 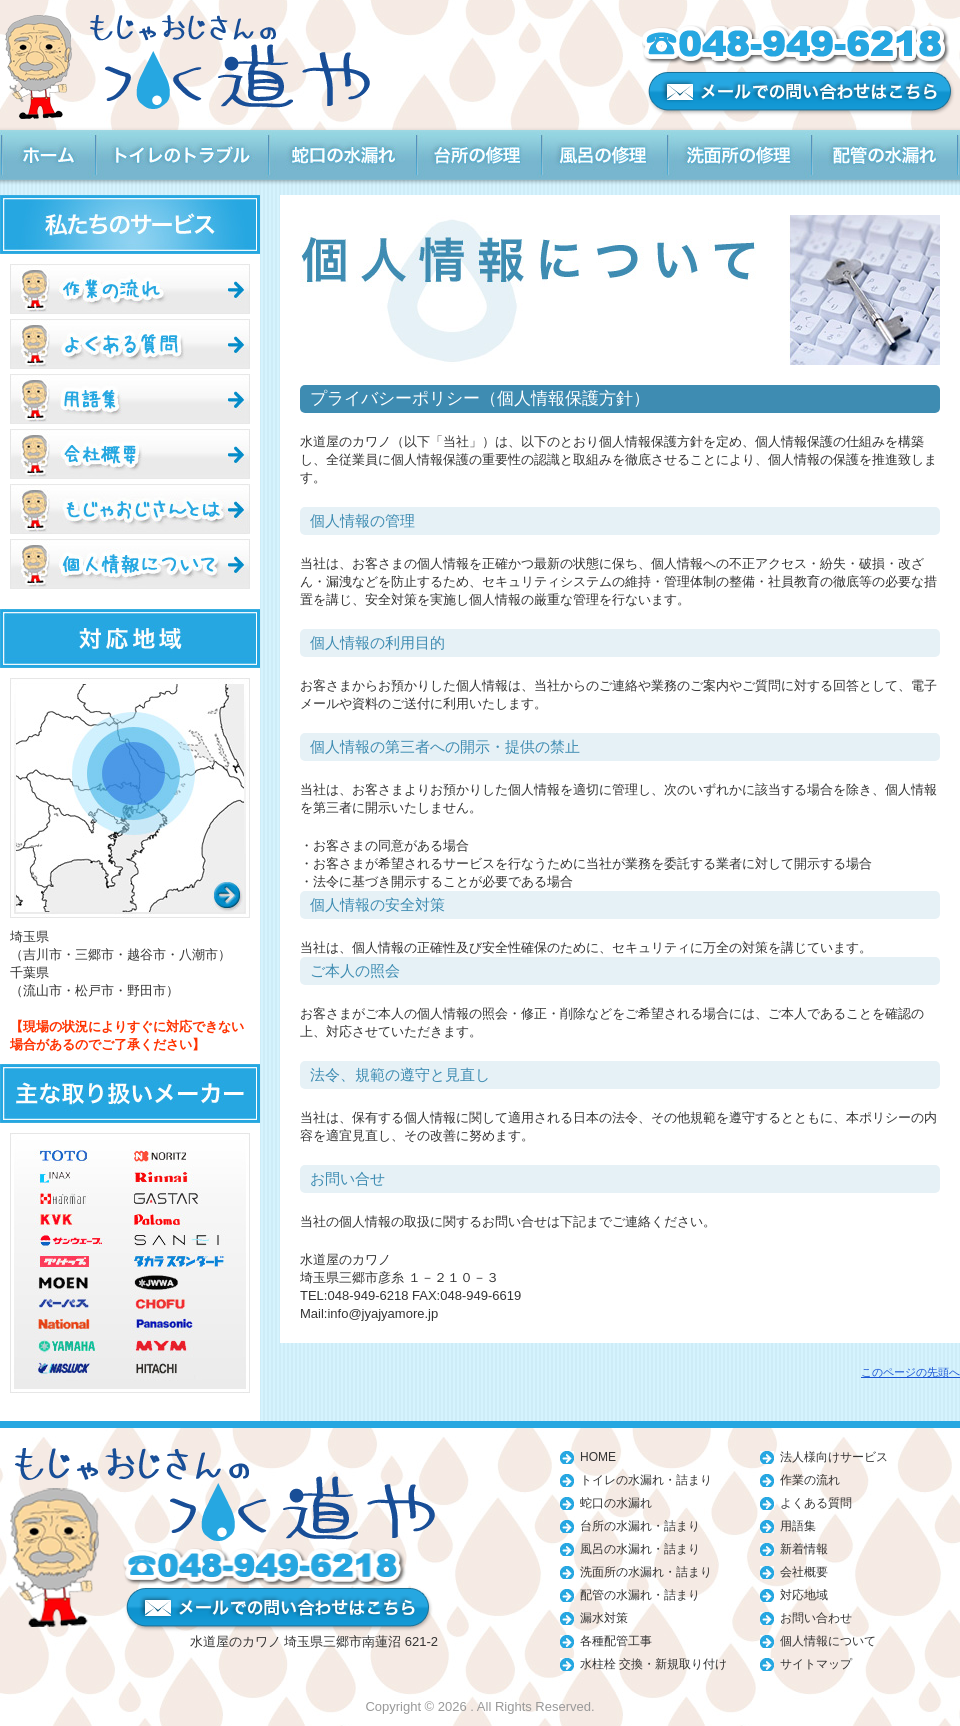 What do you see at coordinates (640, 1549) in the screenshot?
I see `風呂の水漏れ・詰まり` at bounding box center [640, 1549].